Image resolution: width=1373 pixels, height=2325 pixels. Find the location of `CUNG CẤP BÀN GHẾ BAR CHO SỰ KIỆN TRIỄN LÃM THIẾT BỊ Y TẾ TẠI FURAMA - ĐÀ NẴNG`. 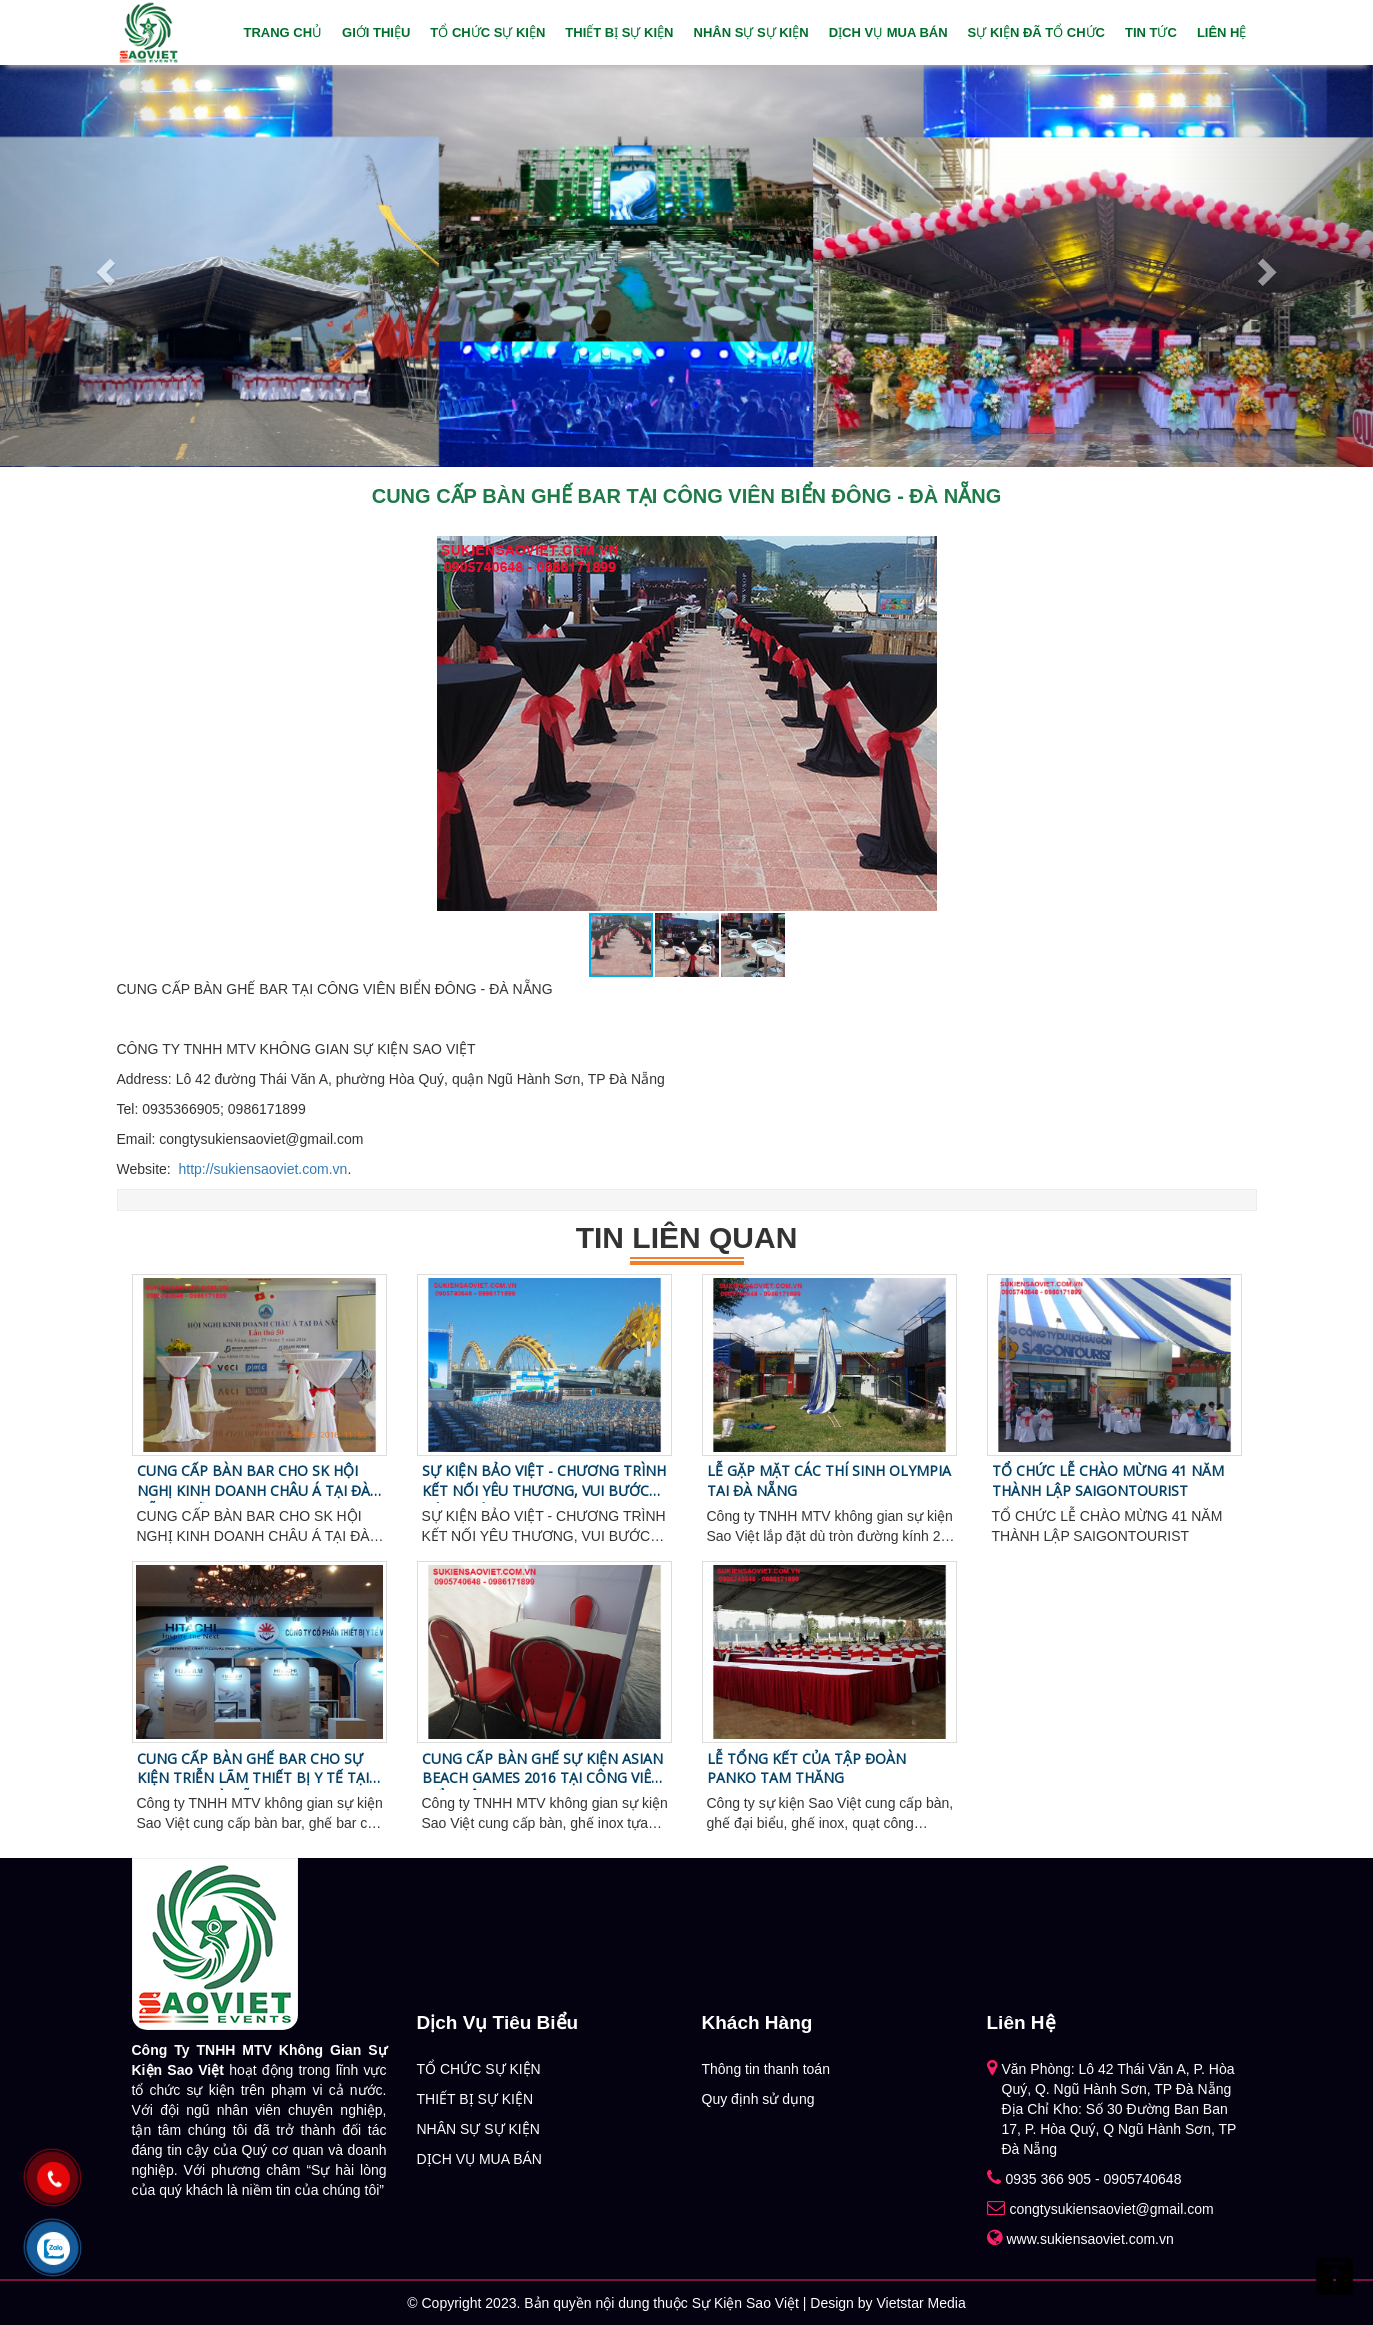

CUNG CẤP BÀN GHẾ BAR CHO SỰ KIỆN TRIỄN LÃM THIẾT BỊ Y TẾ TẠI FURAMA - ĐÀ NẴNG is located at coordinates (253, 1769).